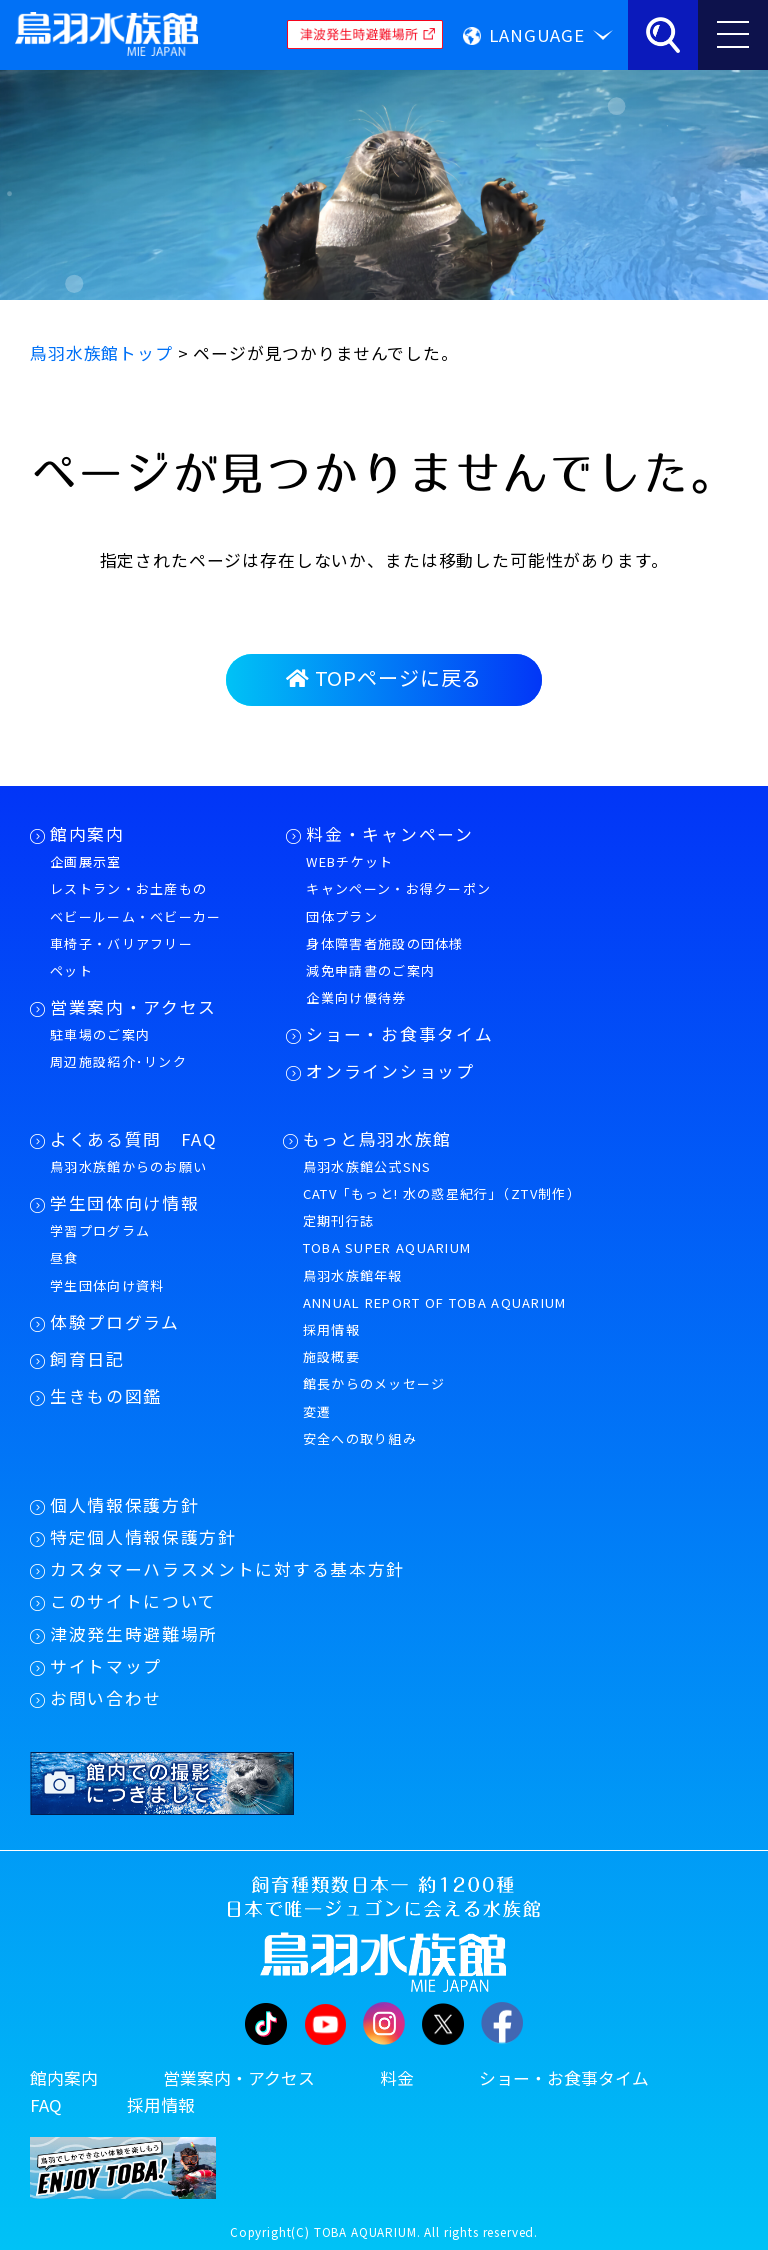 The height and width of the screenshot is (2250, 768). Describe the element at coordinates (331, 1329) in the screenshot. I see `採用情報` at that location.